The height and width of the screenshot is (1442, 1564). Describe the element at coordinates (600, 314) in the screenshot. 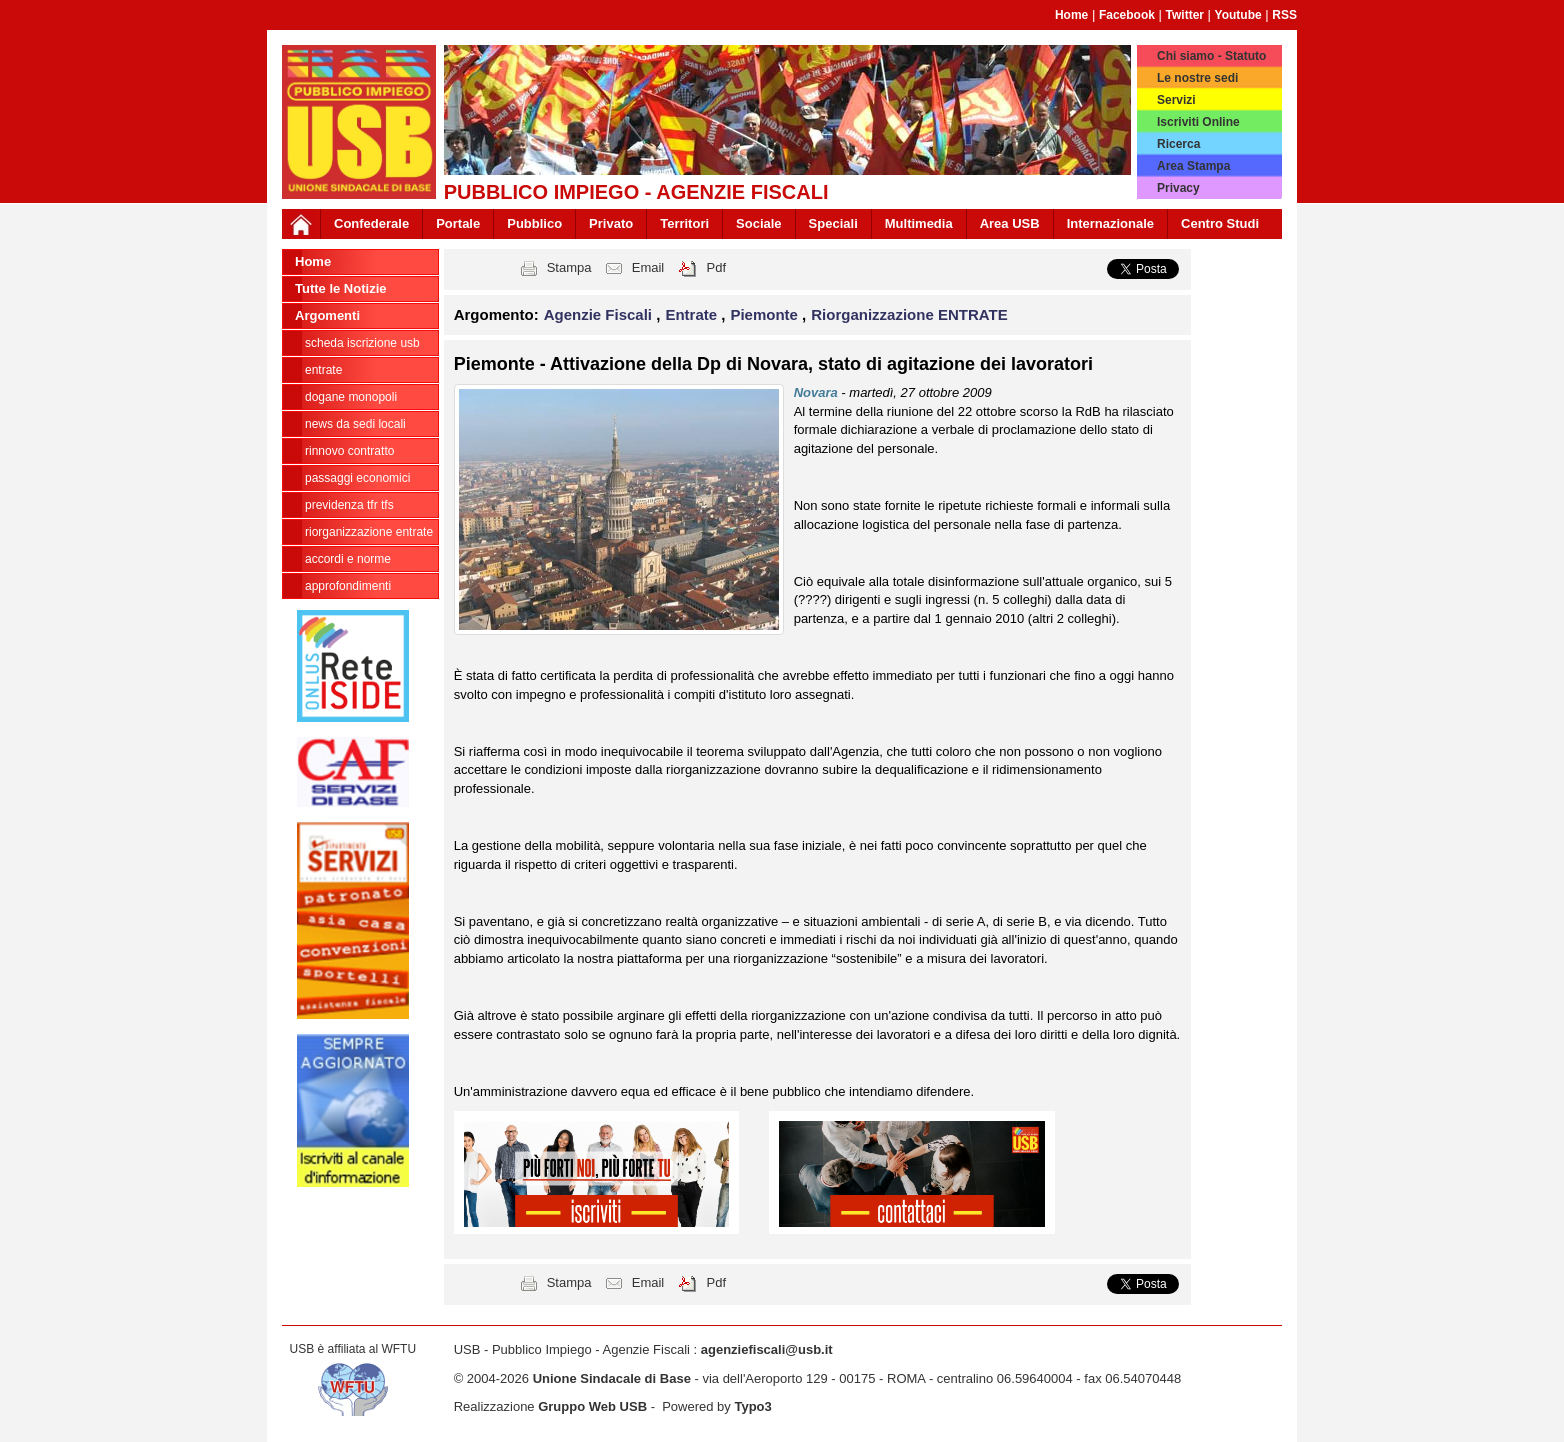

I see `Agenzie Fiscali [button]` at that location.